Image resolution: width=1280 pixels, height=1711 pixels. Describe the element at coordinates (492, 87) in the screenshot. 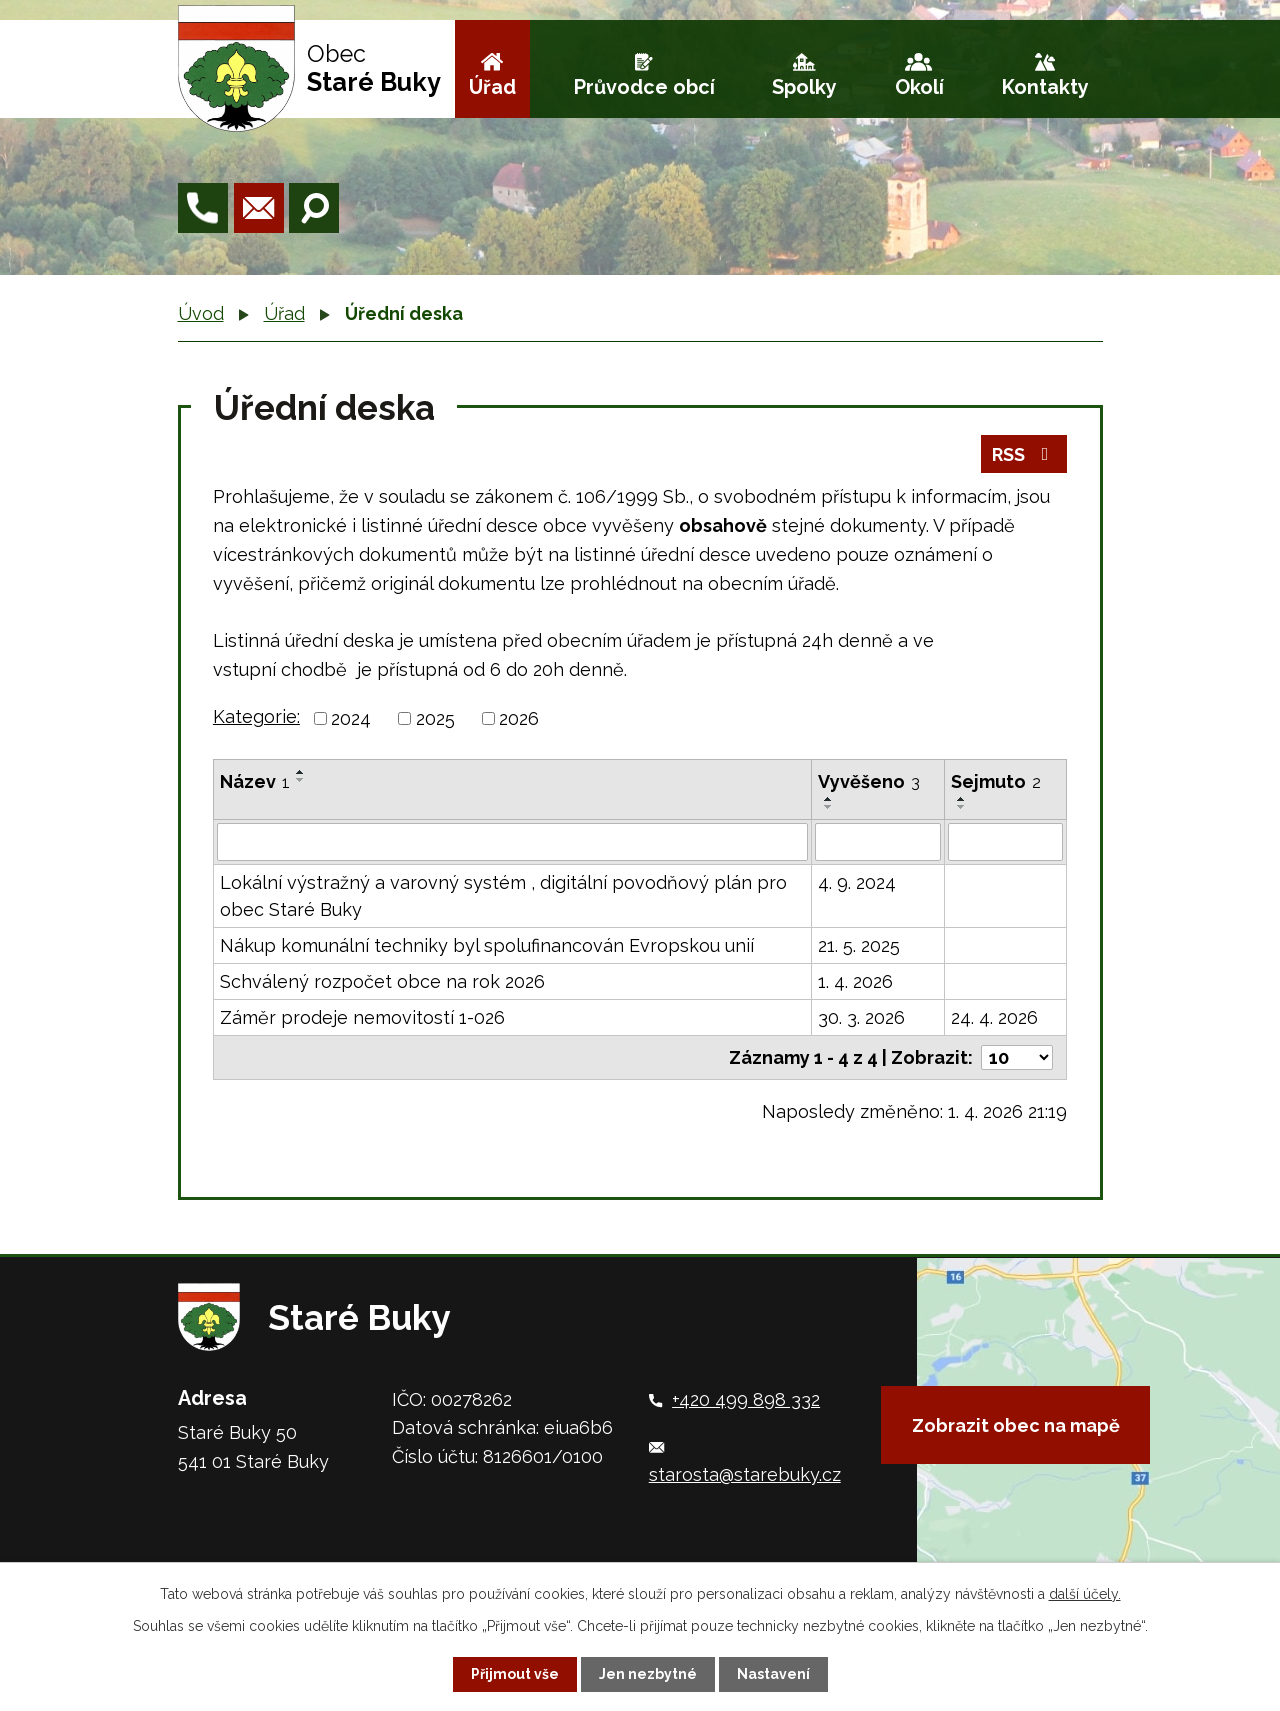

I see `Úřad` at that location.